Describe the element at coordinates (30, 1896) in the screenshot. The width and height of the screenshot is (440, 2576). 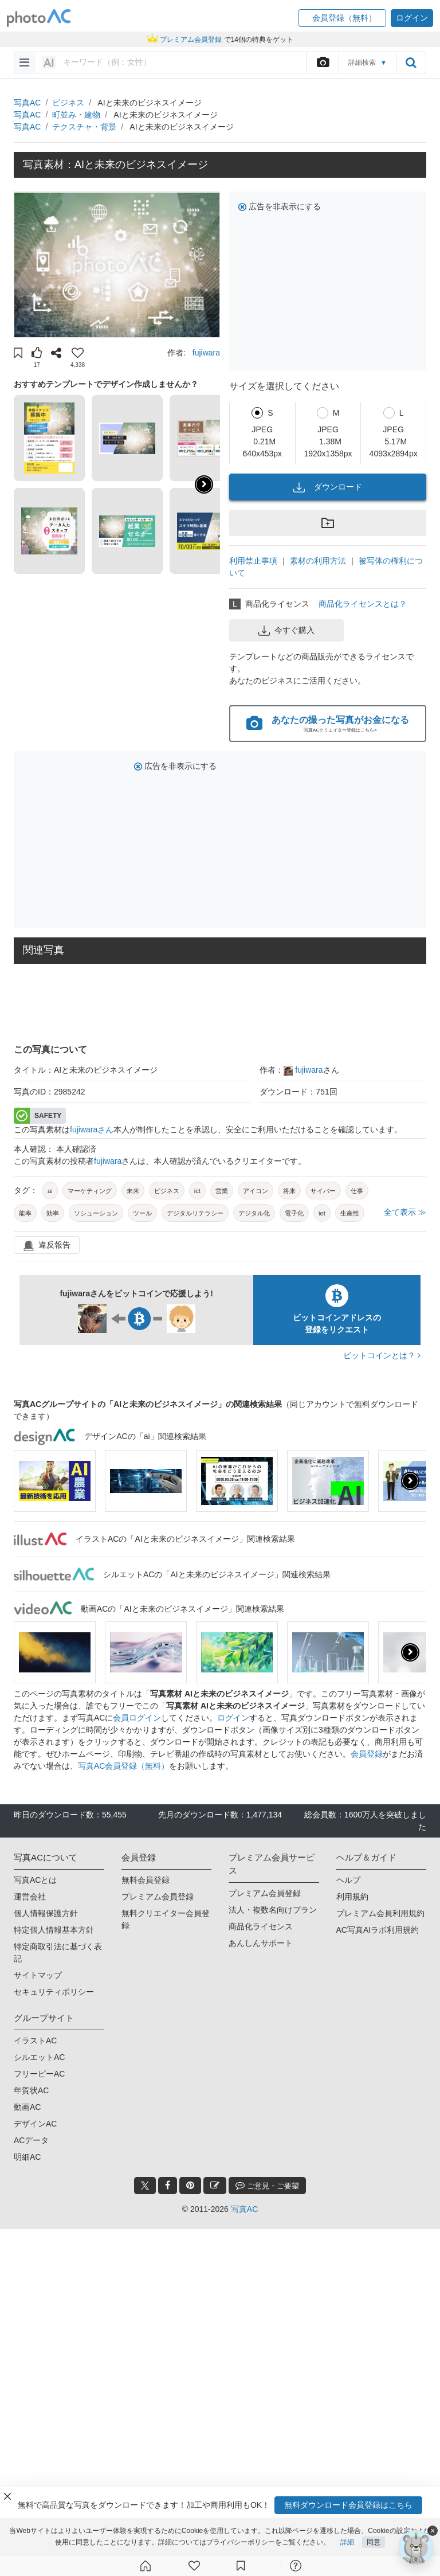
I see `運営会社` at that location.